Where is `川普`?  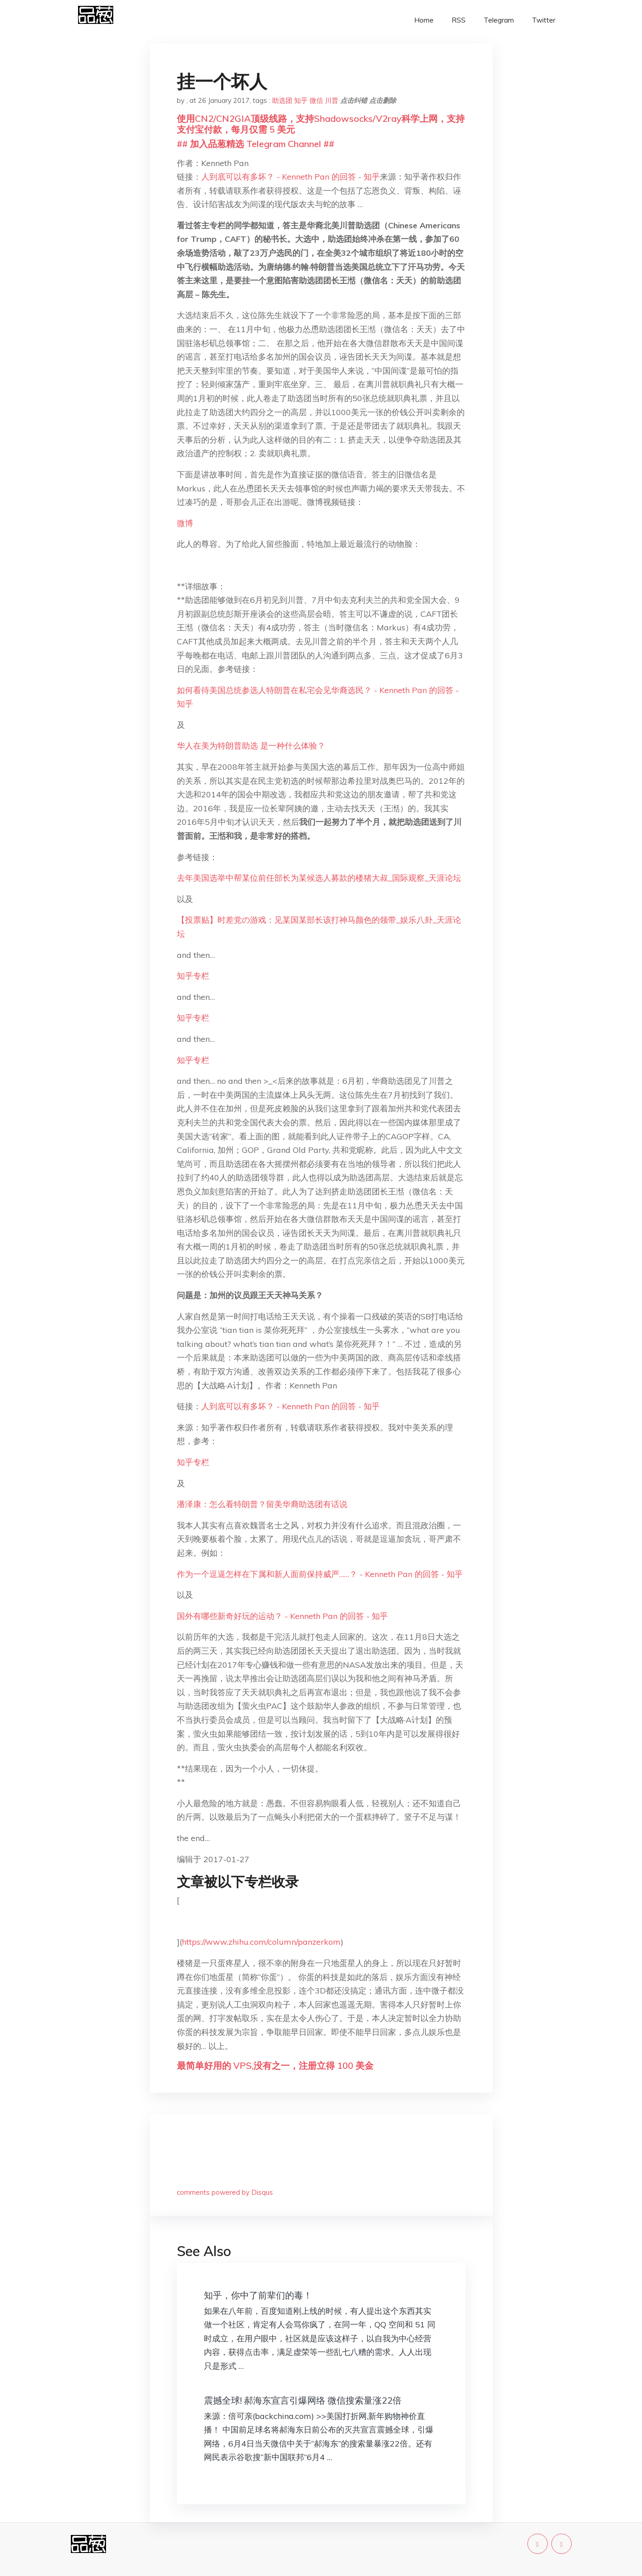
川普 is located at coordinates (331, 100).